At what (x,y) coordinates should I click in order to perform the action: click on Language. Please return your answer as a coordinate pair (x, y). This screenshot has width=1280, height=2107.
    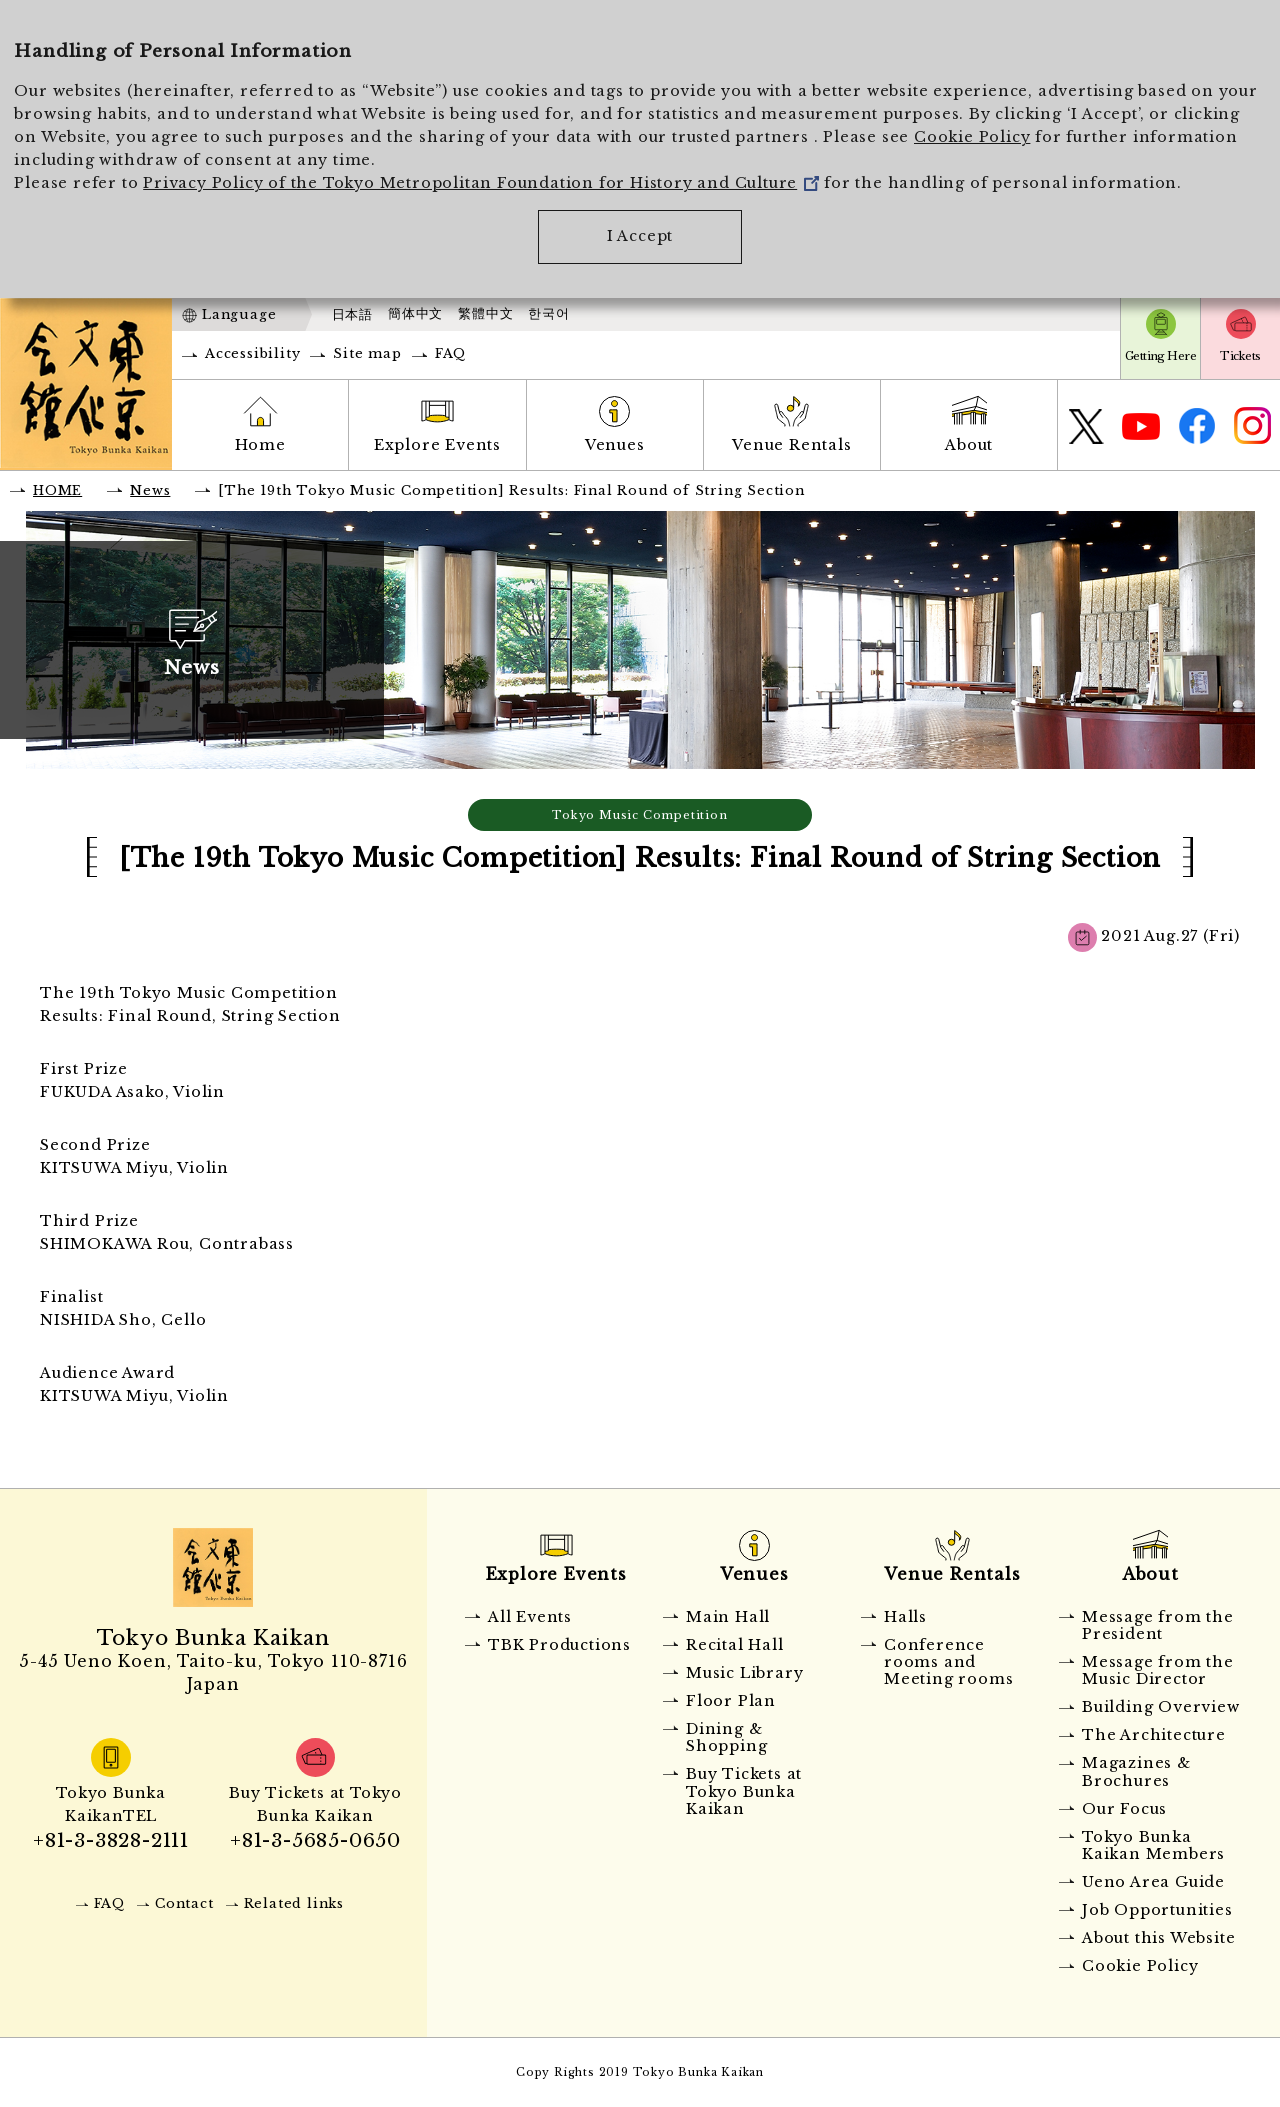
    Looking at the image, I should click on (239, 314).